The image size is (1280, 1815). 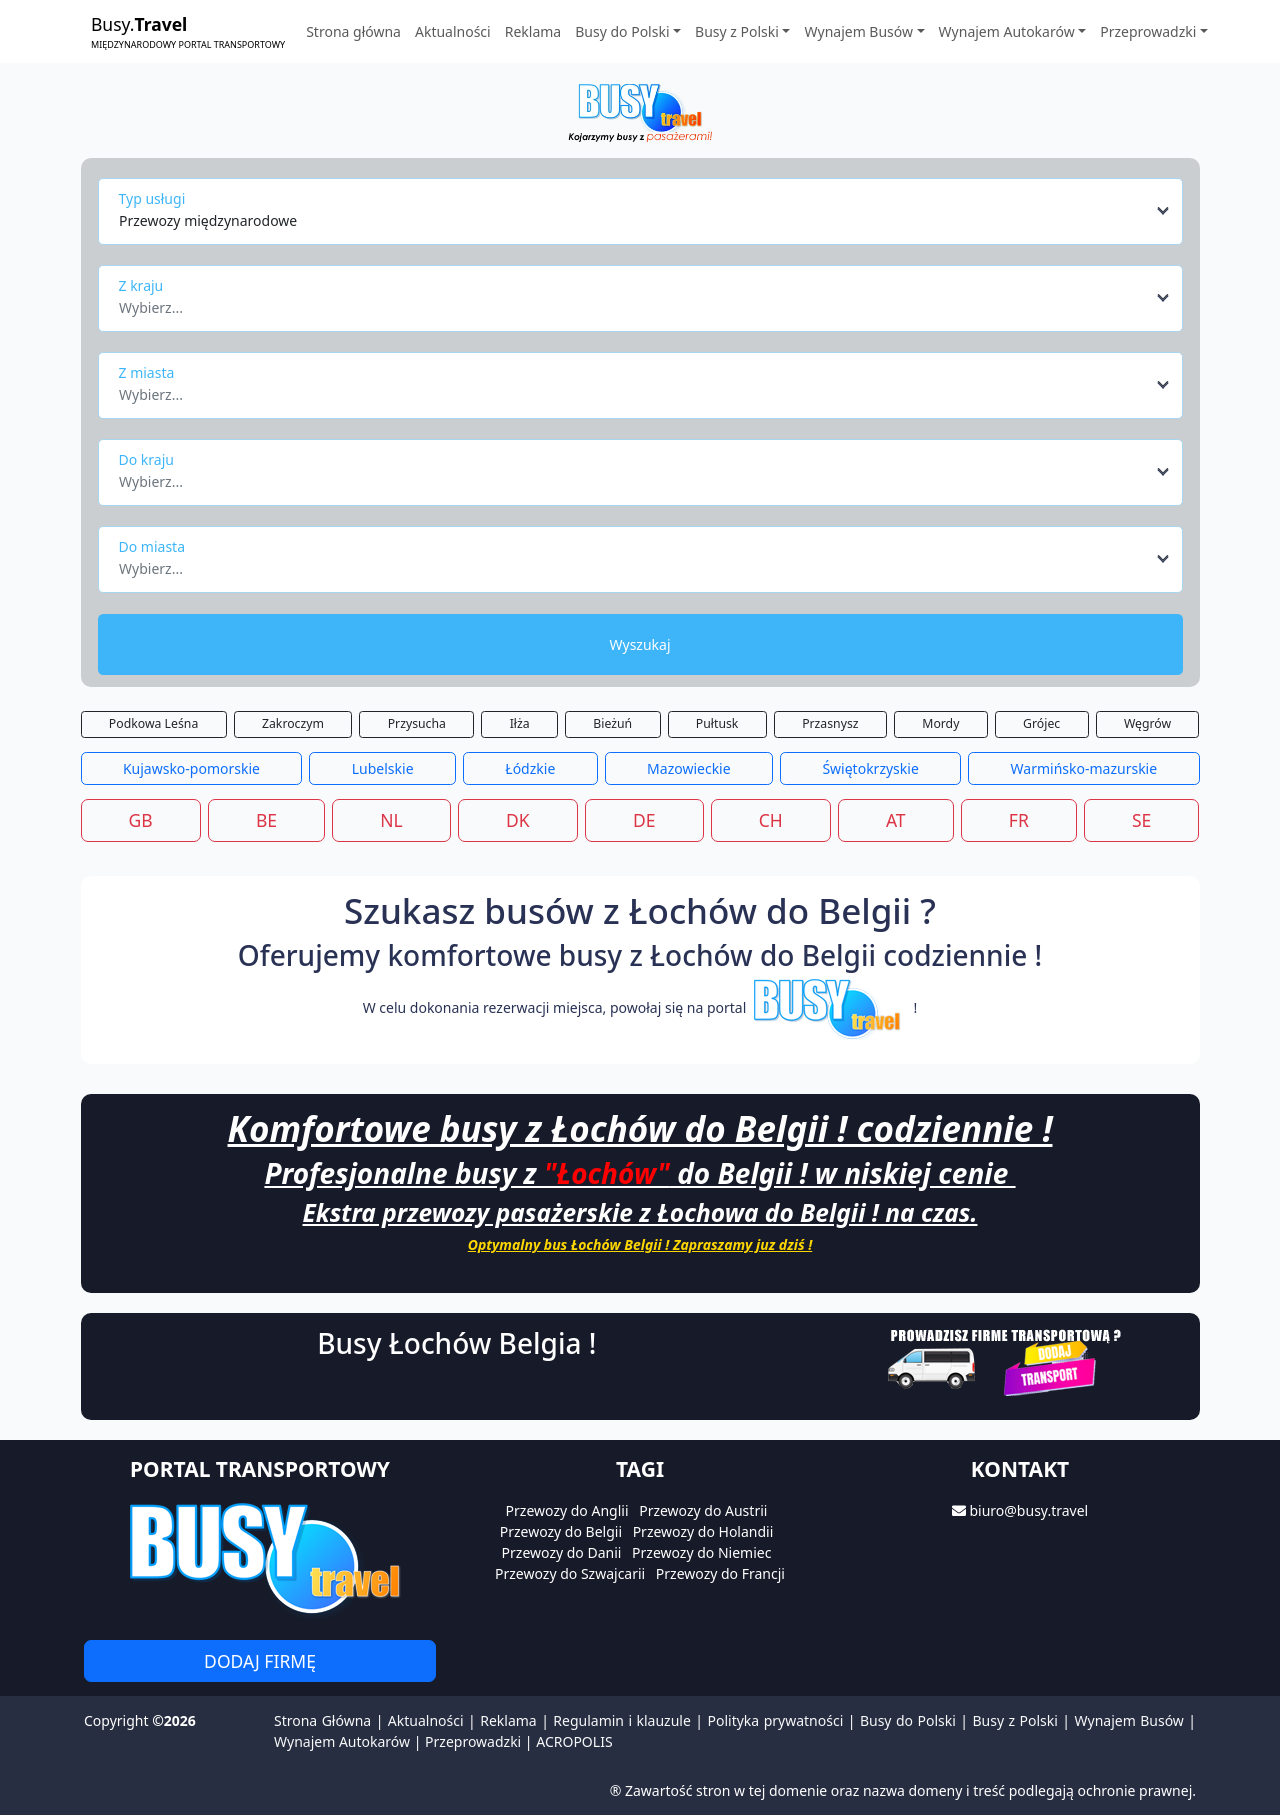 What do you see at coordinates (146, 459) in the screenshot?
I see `Do kraju` at bounding box center [146, 459].